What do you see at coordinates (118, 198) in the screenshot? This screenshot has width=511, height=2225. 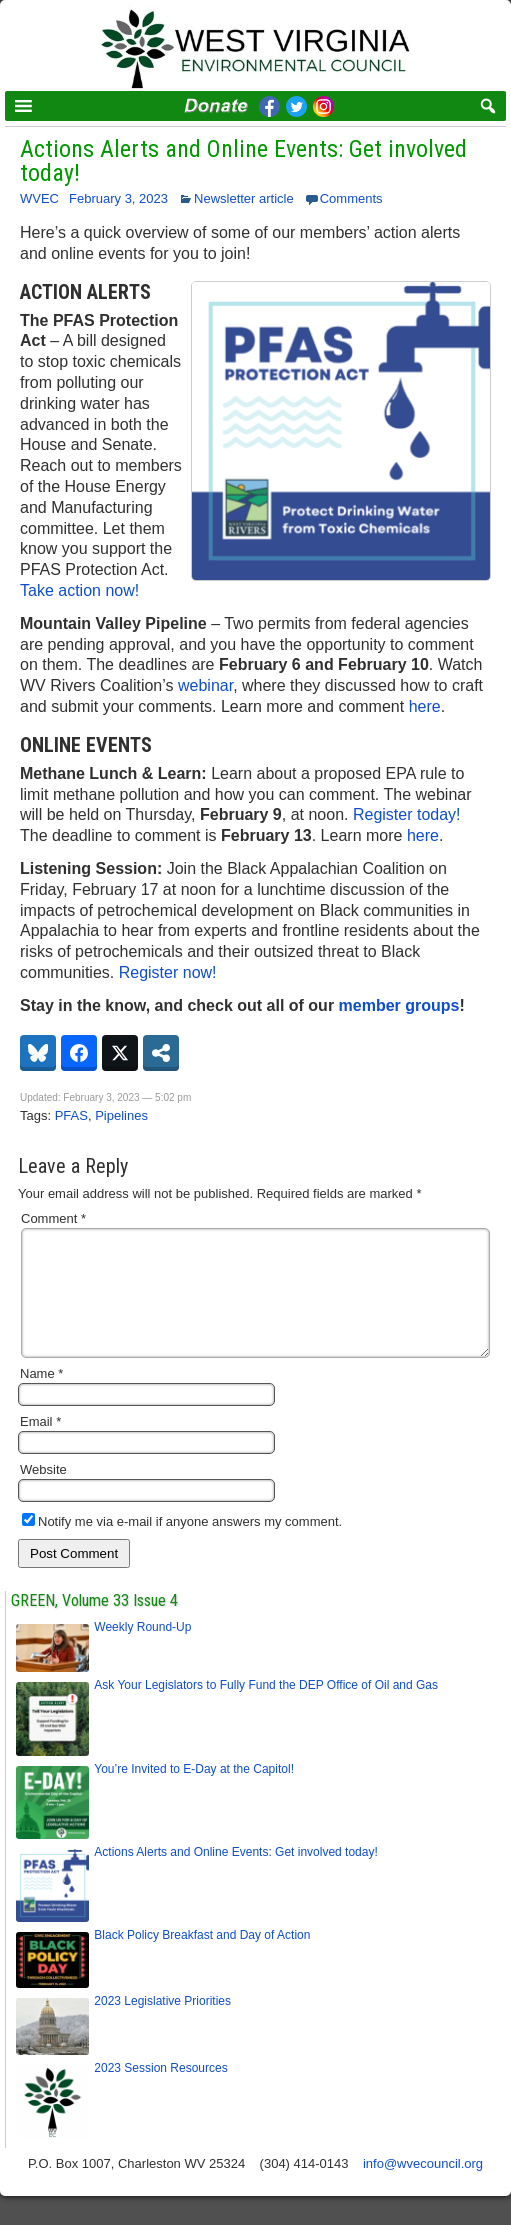 I see `February 3, 2023` at bounding box center [118, 198].